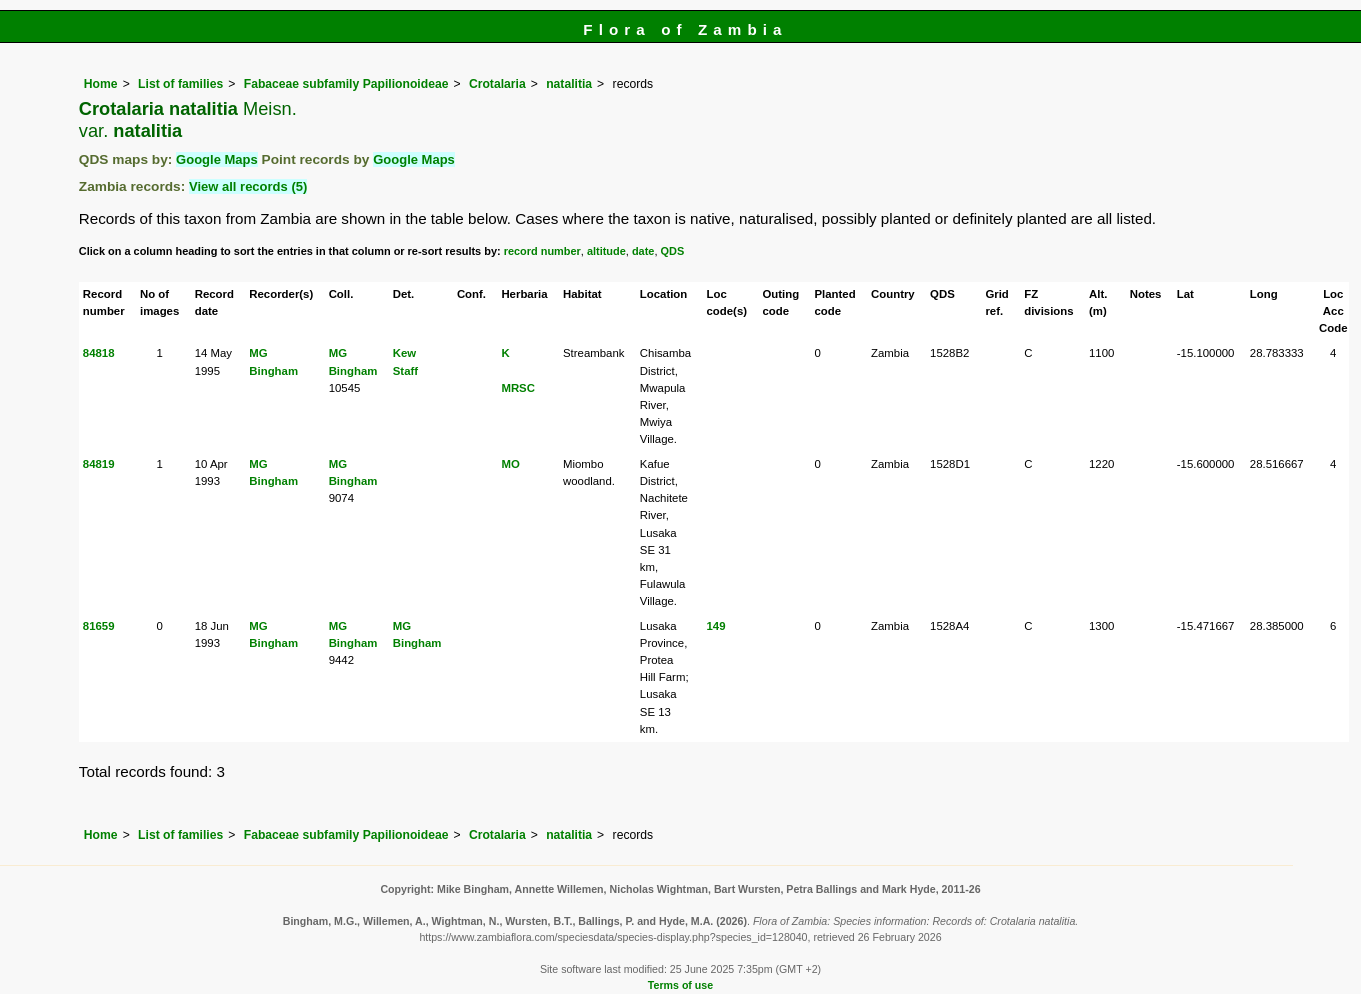  I want to click on 84819, so click(99, 464).